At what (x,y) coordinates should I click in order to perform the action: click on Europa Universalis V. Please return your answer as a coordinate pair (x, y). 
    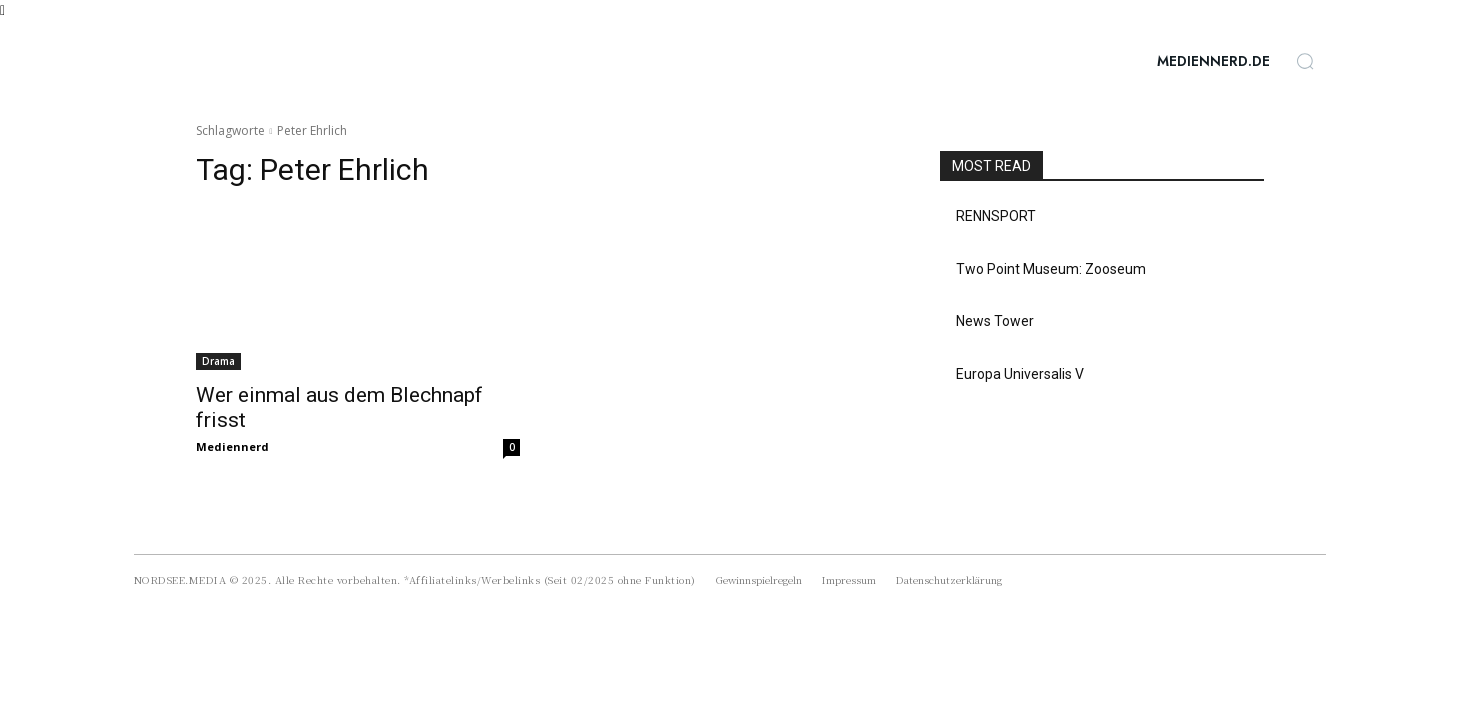
    Looking at the image, I should click on (1020, 374).